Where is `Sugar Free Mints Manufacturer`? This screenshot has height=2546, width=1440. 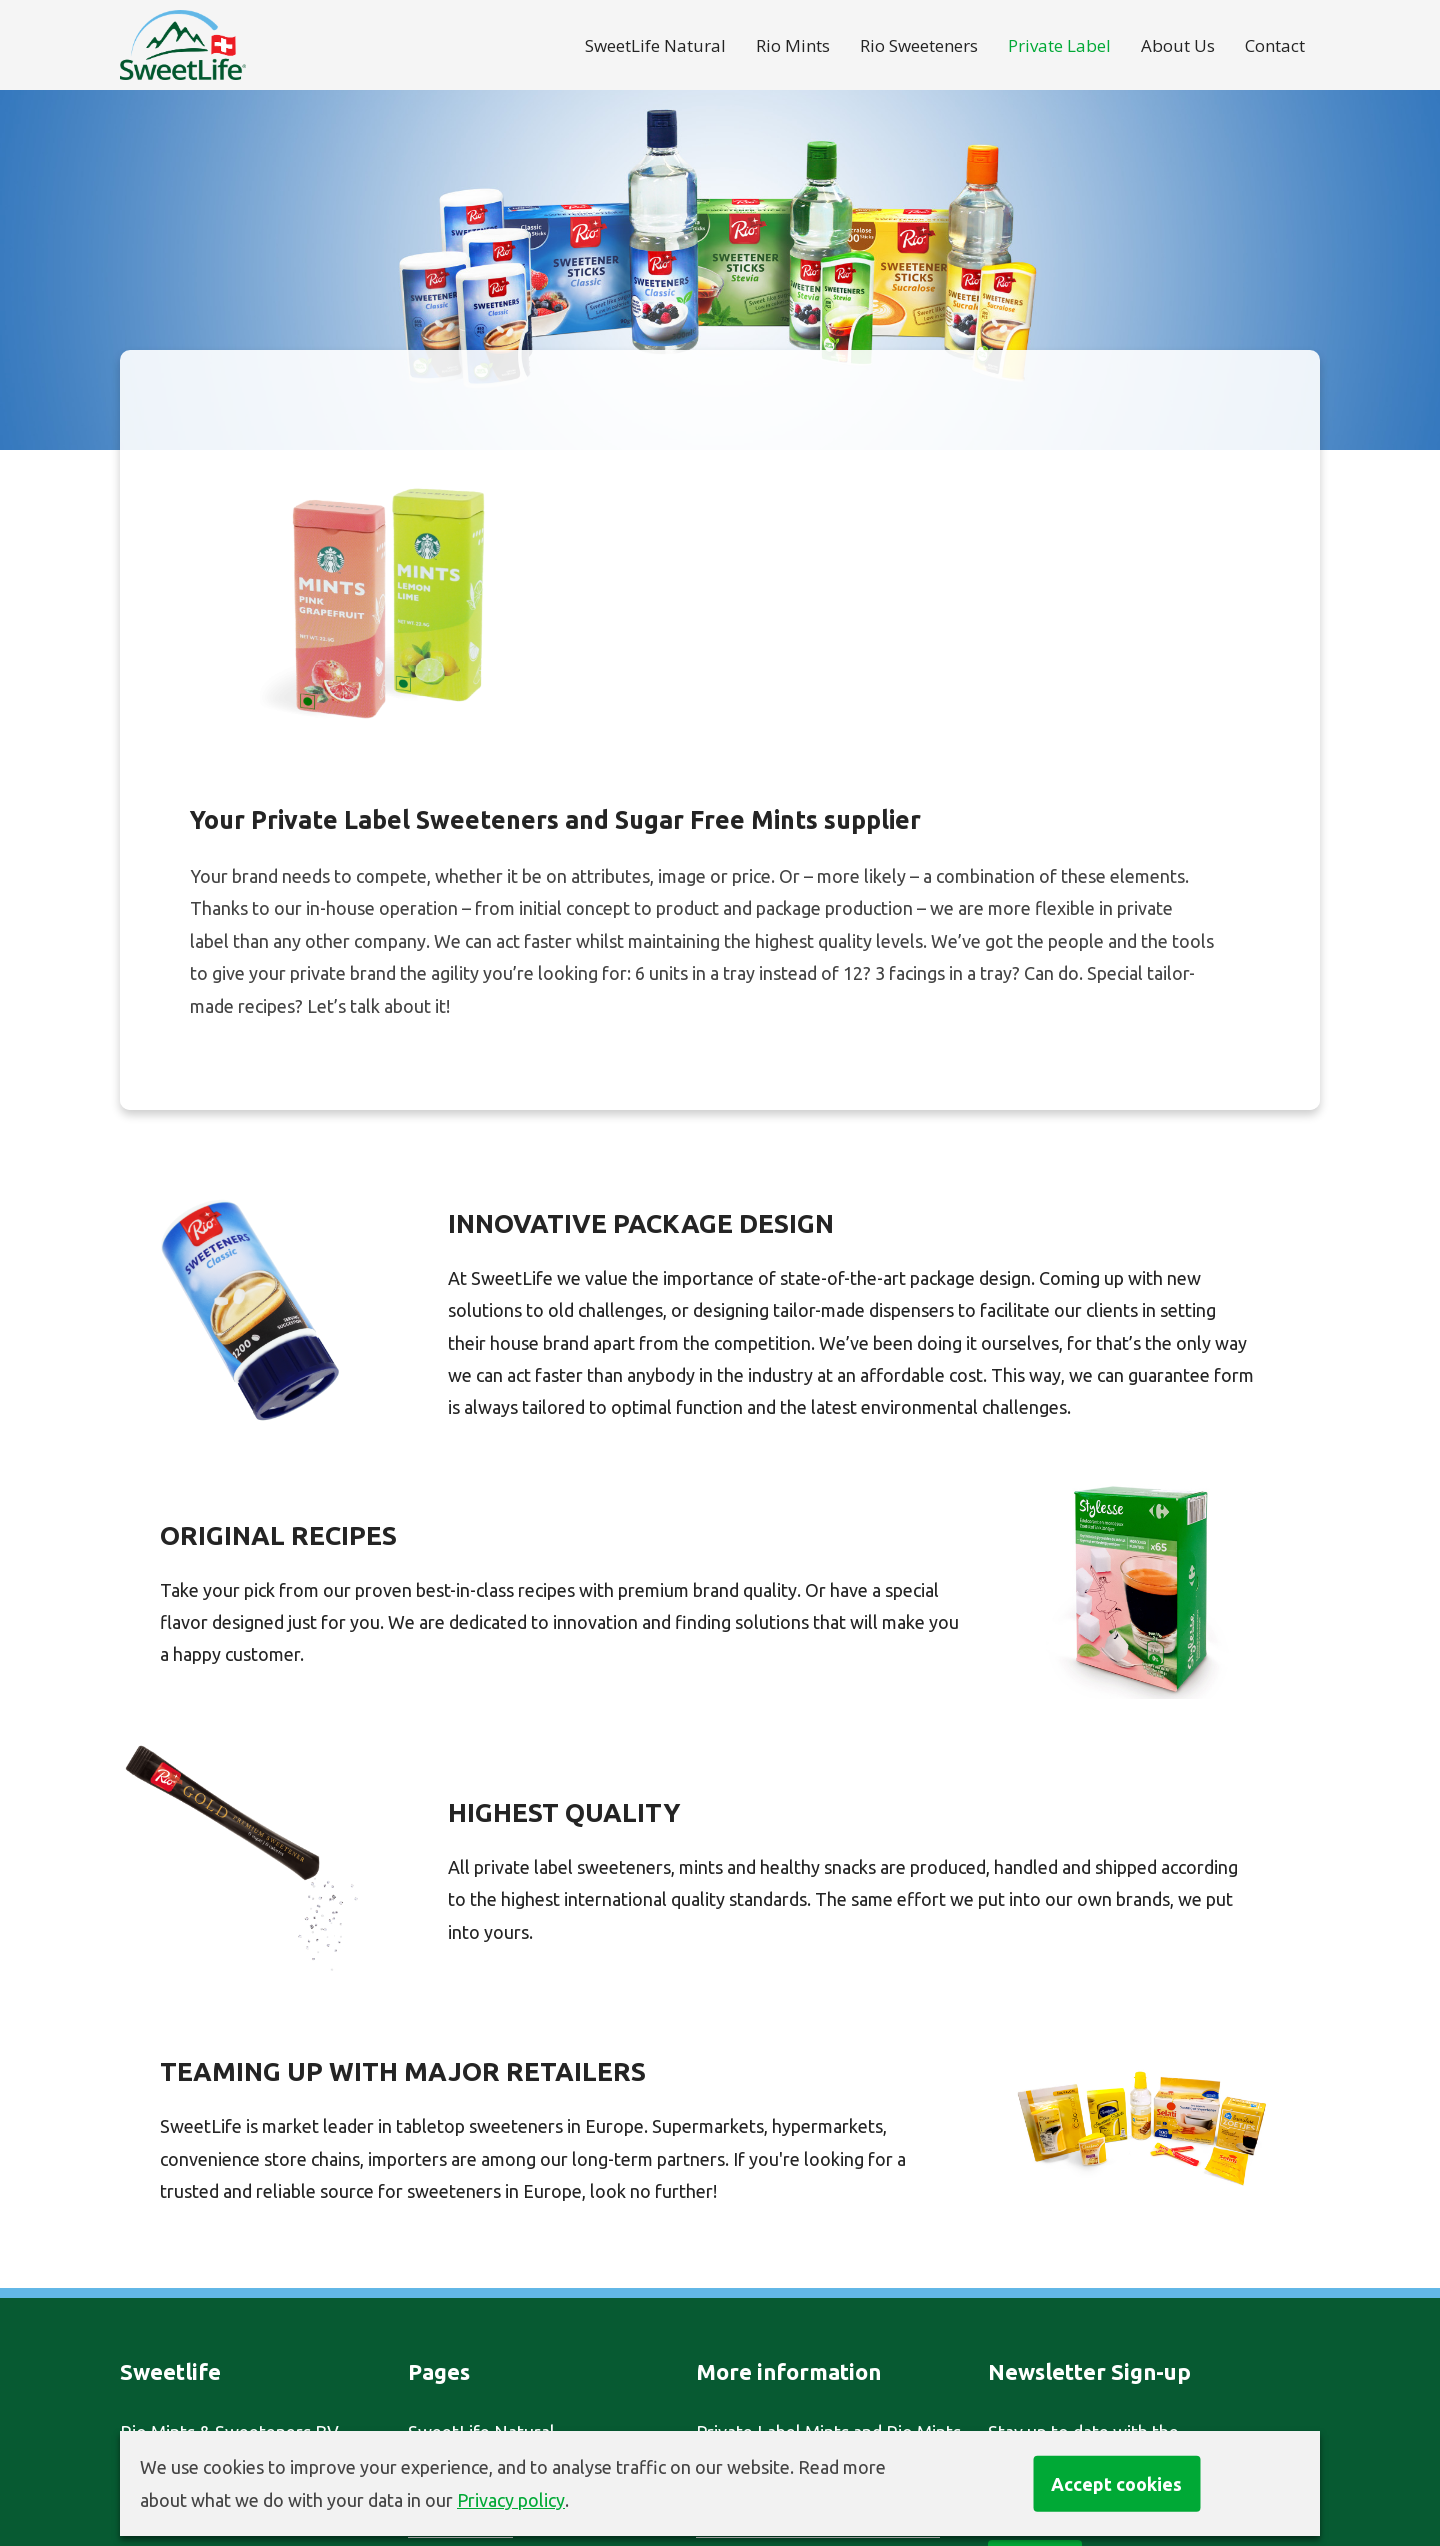
Sugar Free Mints Manufacturer is located at coordinates (819, 2270).